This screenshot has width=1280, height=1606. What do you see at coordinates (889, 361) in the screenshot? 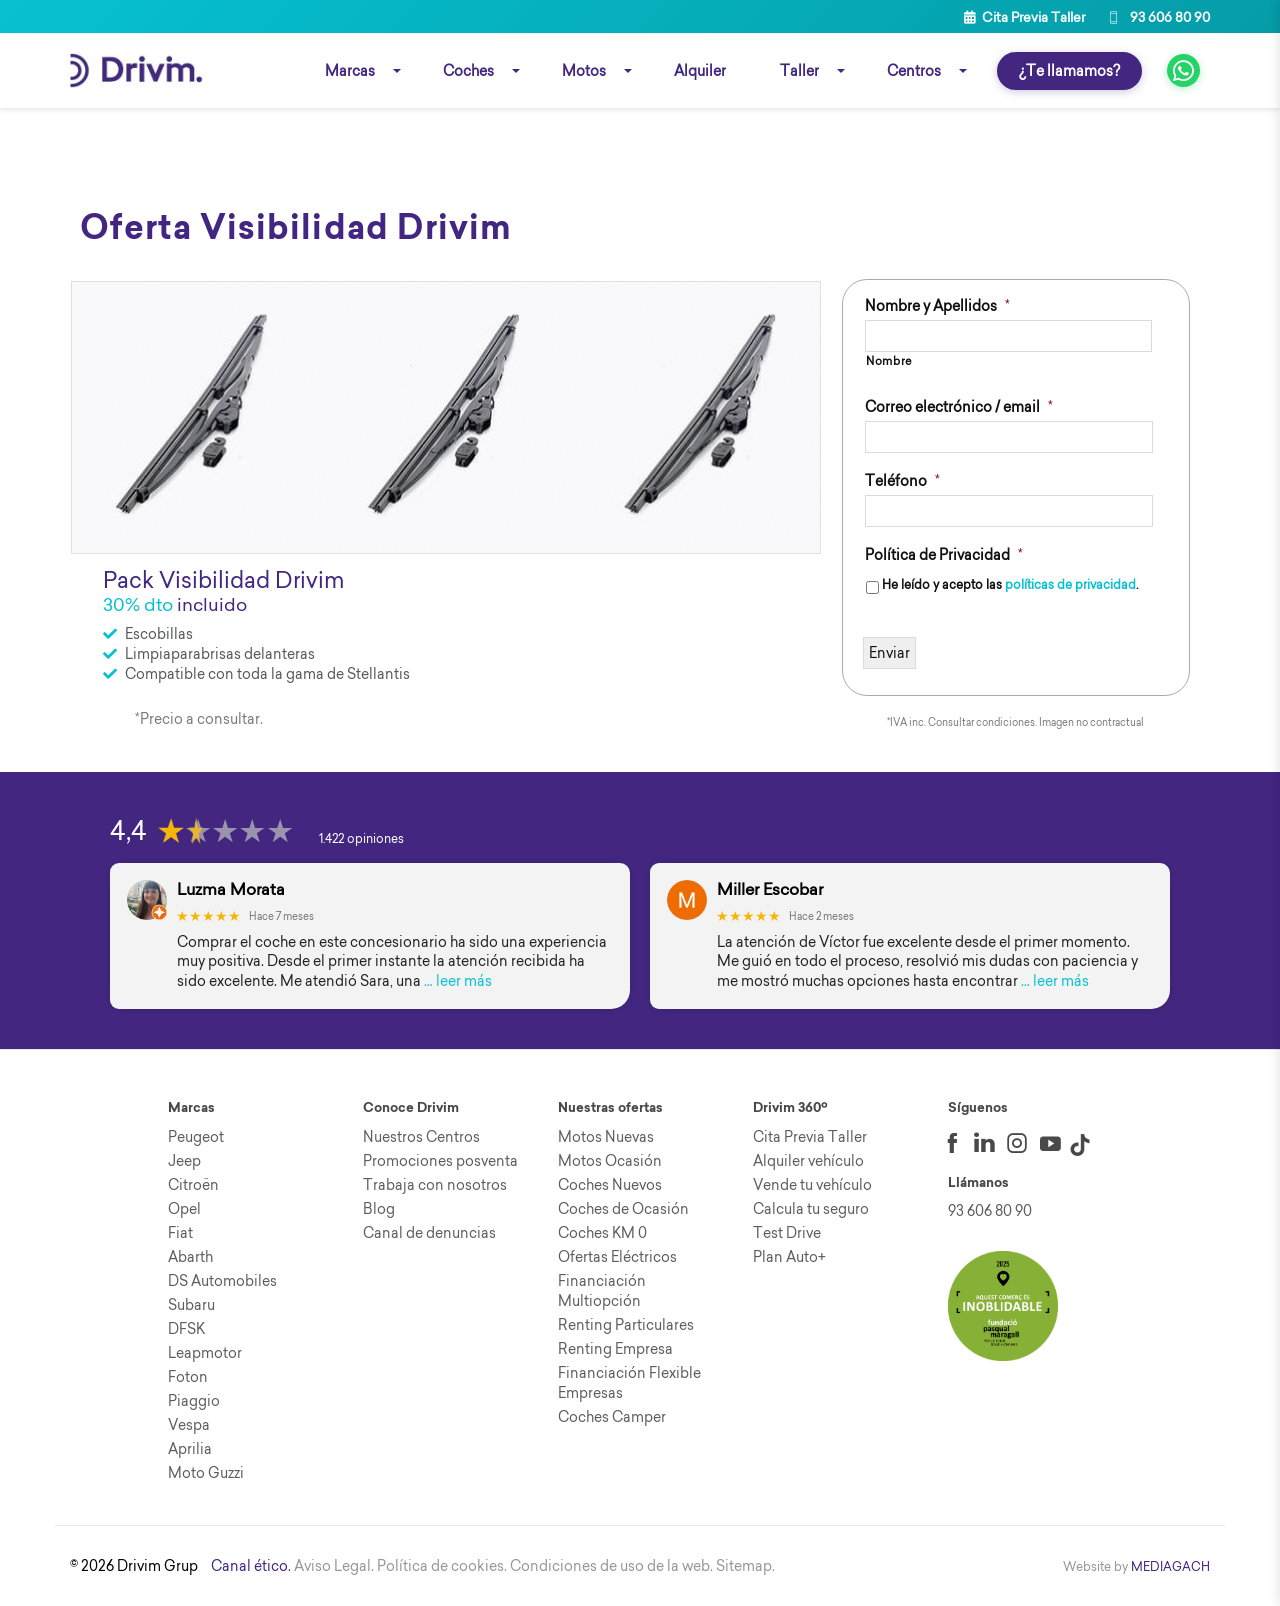
I see `Nombre` at bounding box center [889, 361].